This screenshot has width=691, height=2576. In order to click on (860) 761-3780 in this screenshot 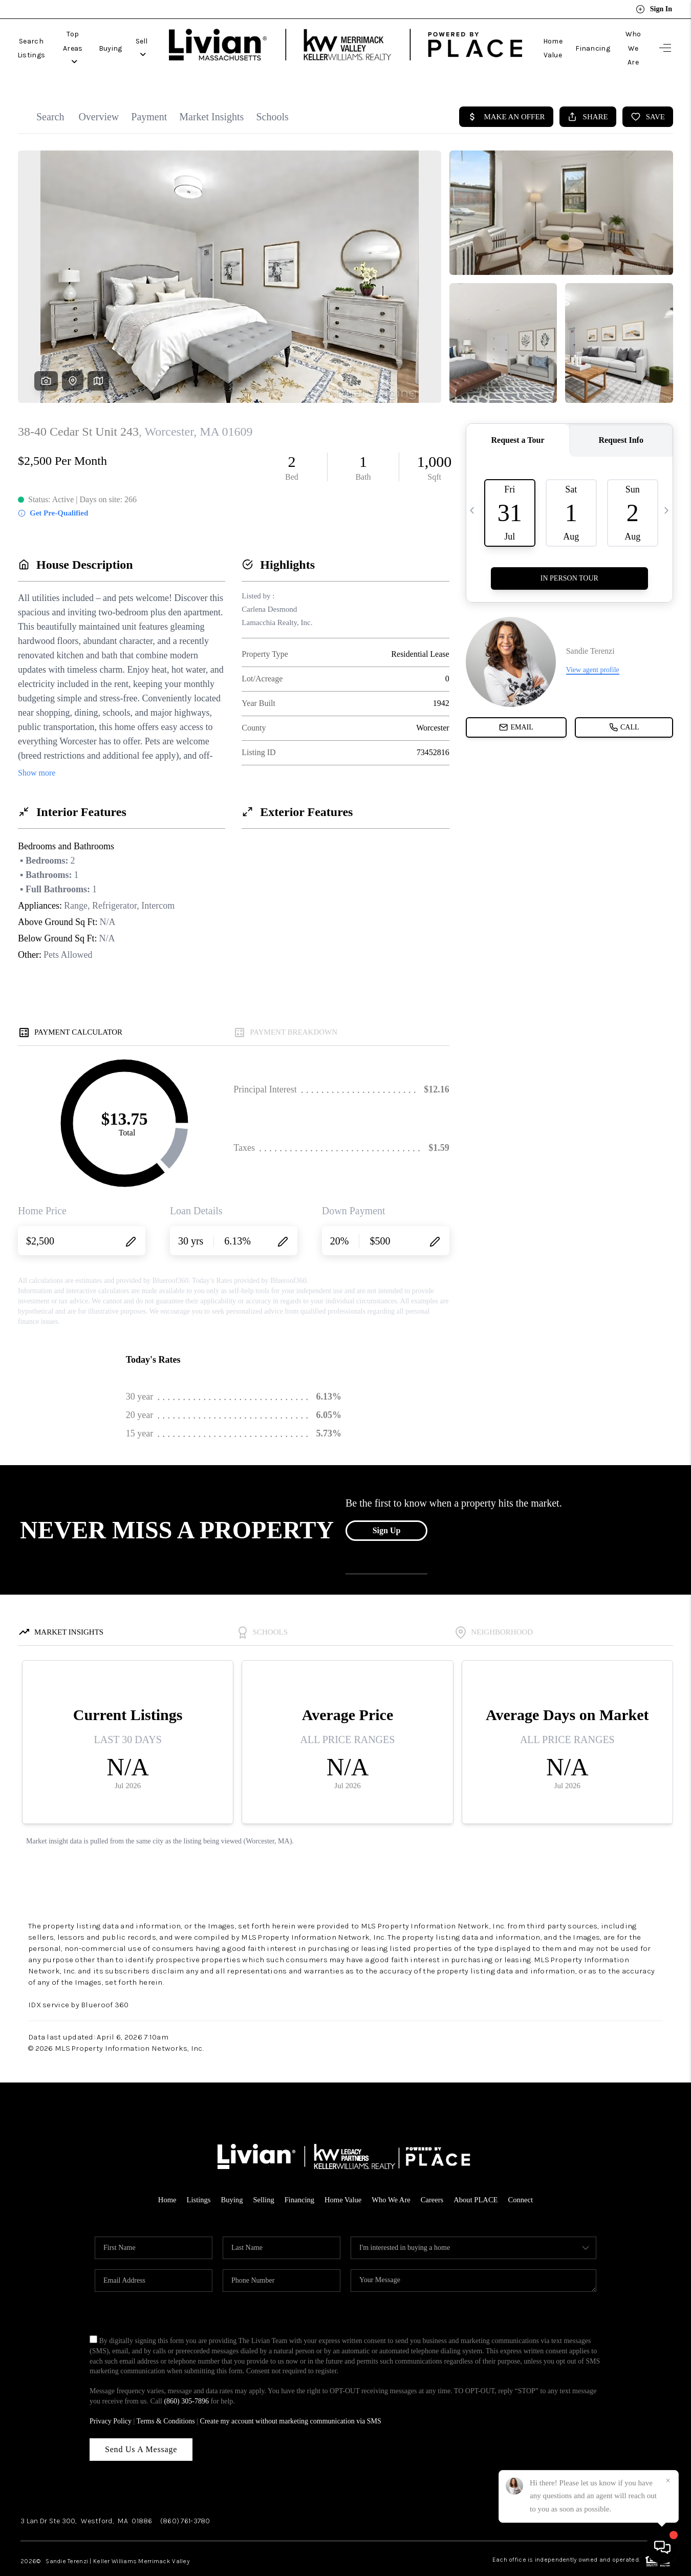, I will do `click(185, 2498)`.